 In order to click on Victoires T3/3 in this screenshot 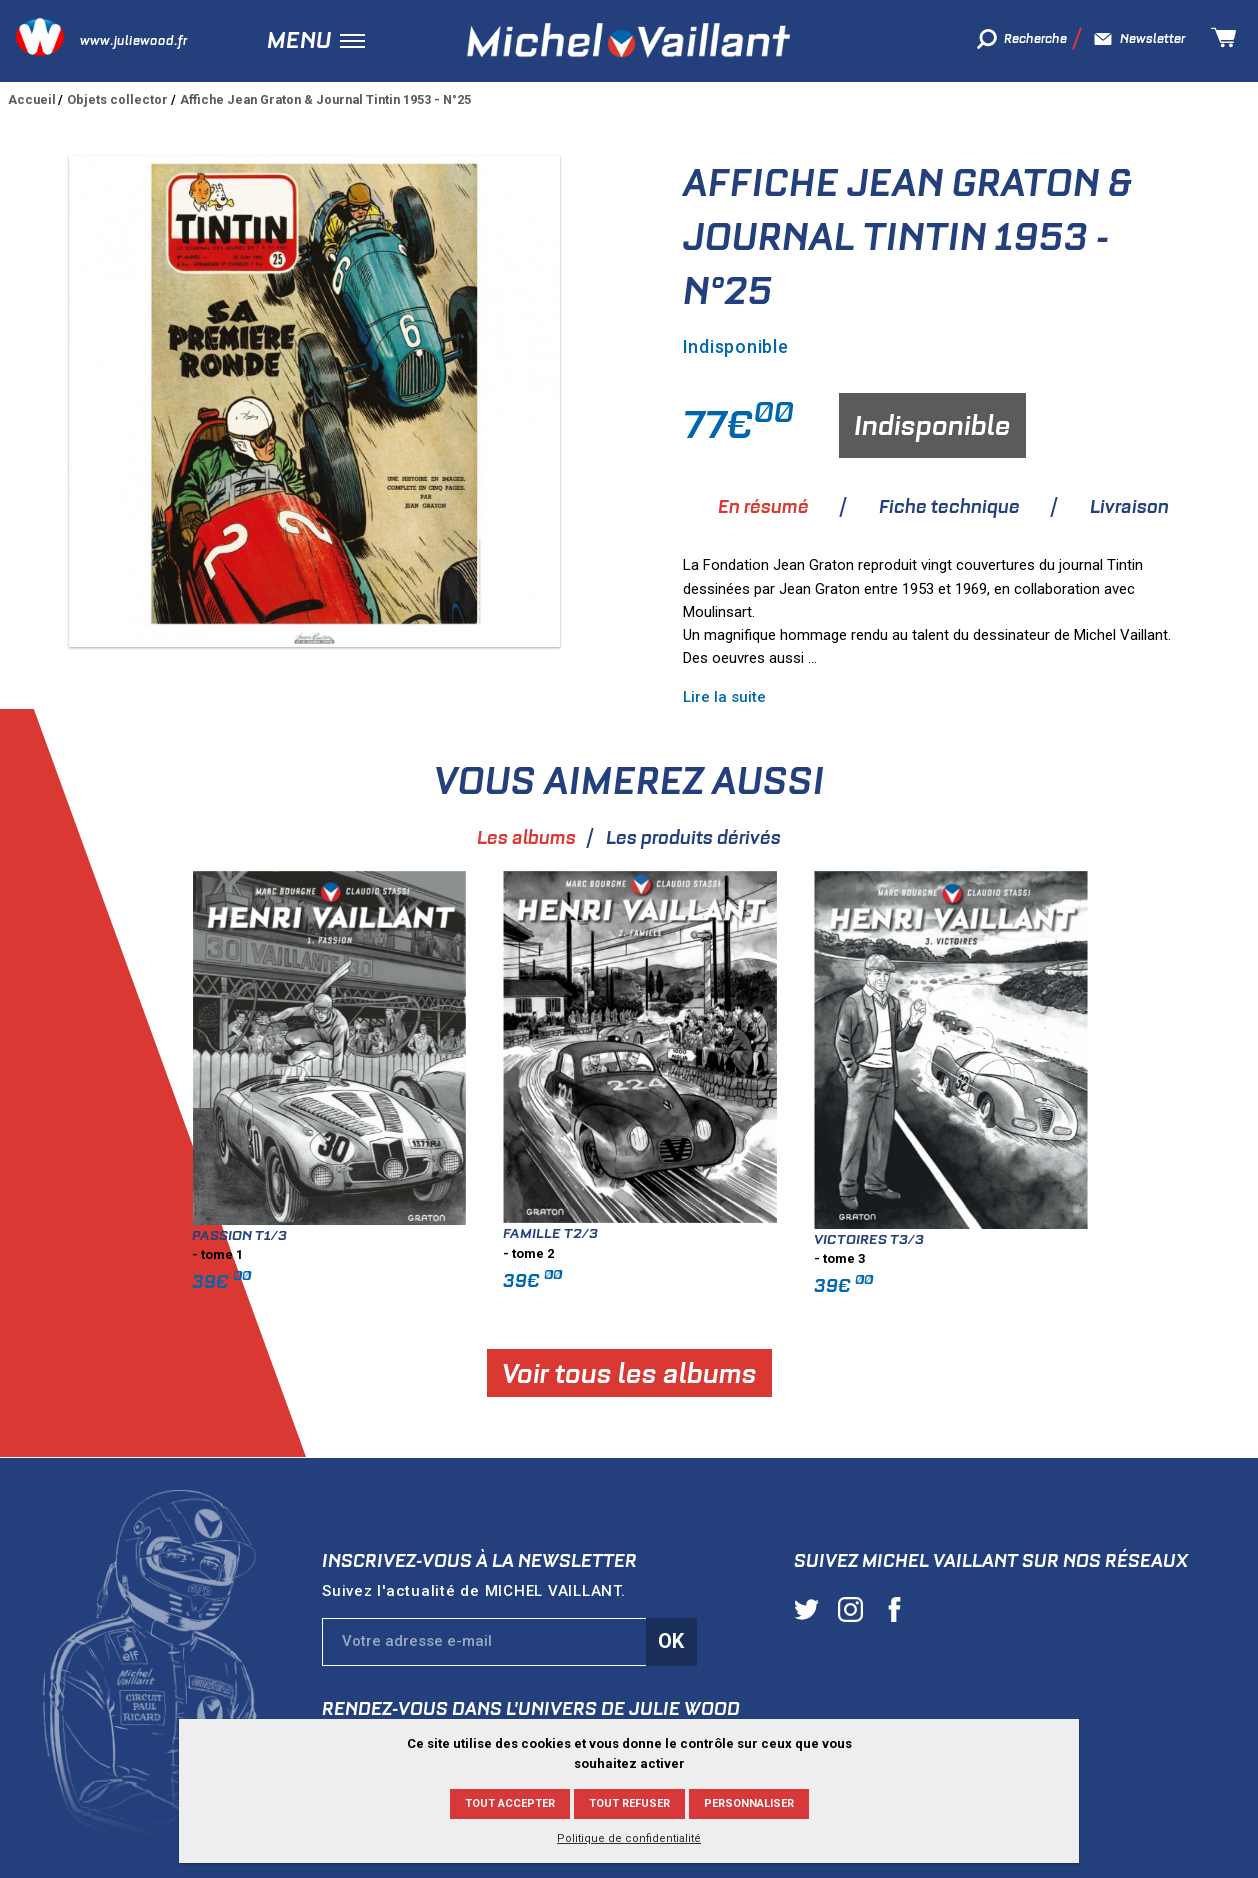, I will do `click(1134, 1239)`.